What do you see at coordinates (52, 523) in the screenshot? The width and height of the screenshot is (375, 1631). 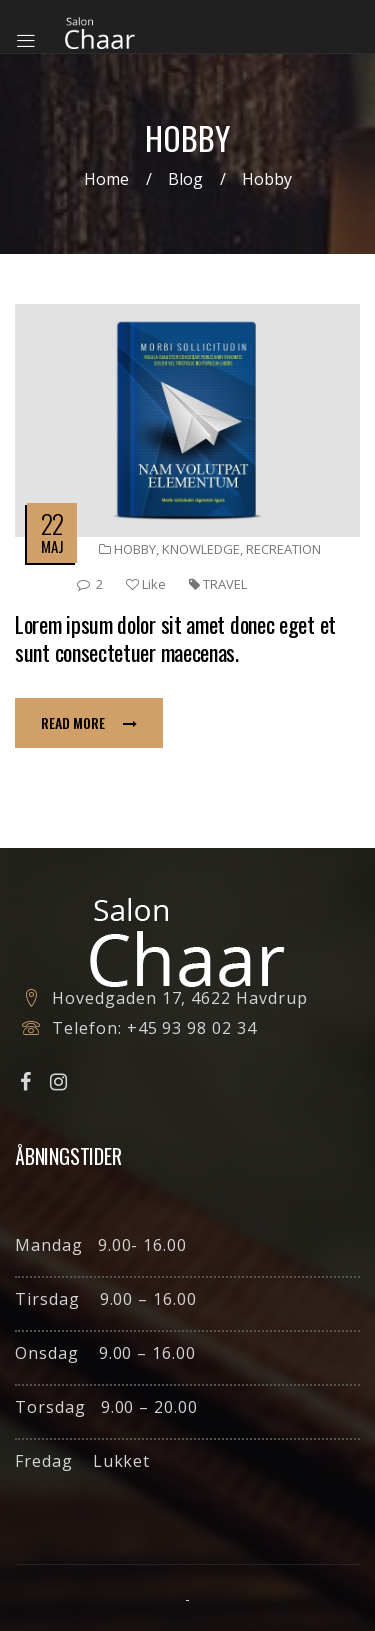 I see `22` at bounding box center [52, 523].